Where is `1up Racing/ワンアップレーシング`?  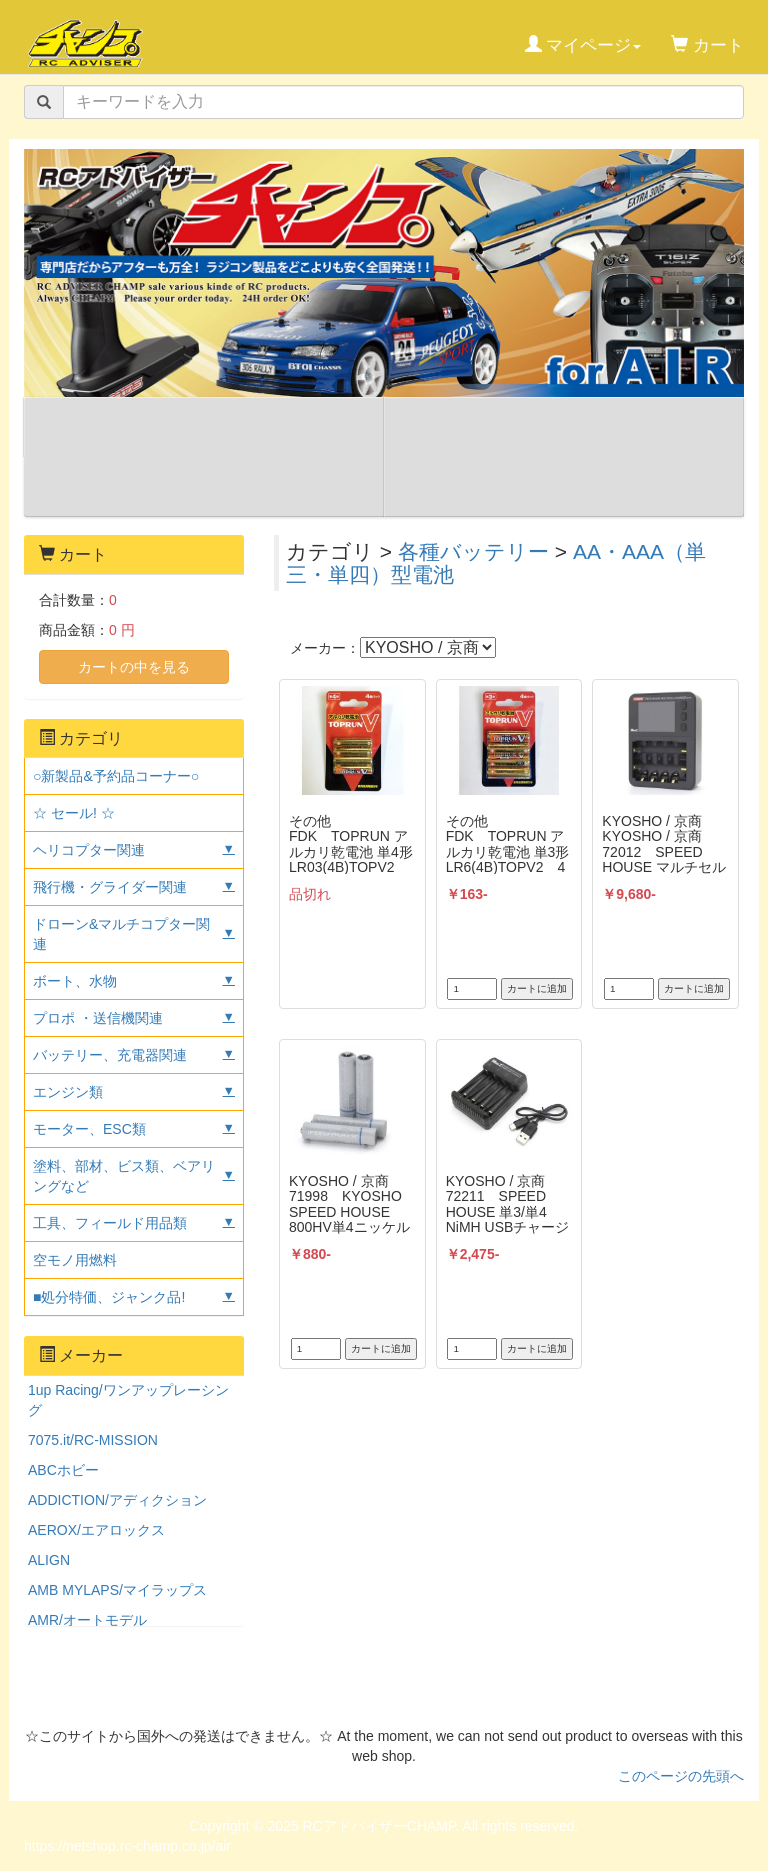
1up Racing/ワンアップレーシング is located at coordinates (128, 1400).